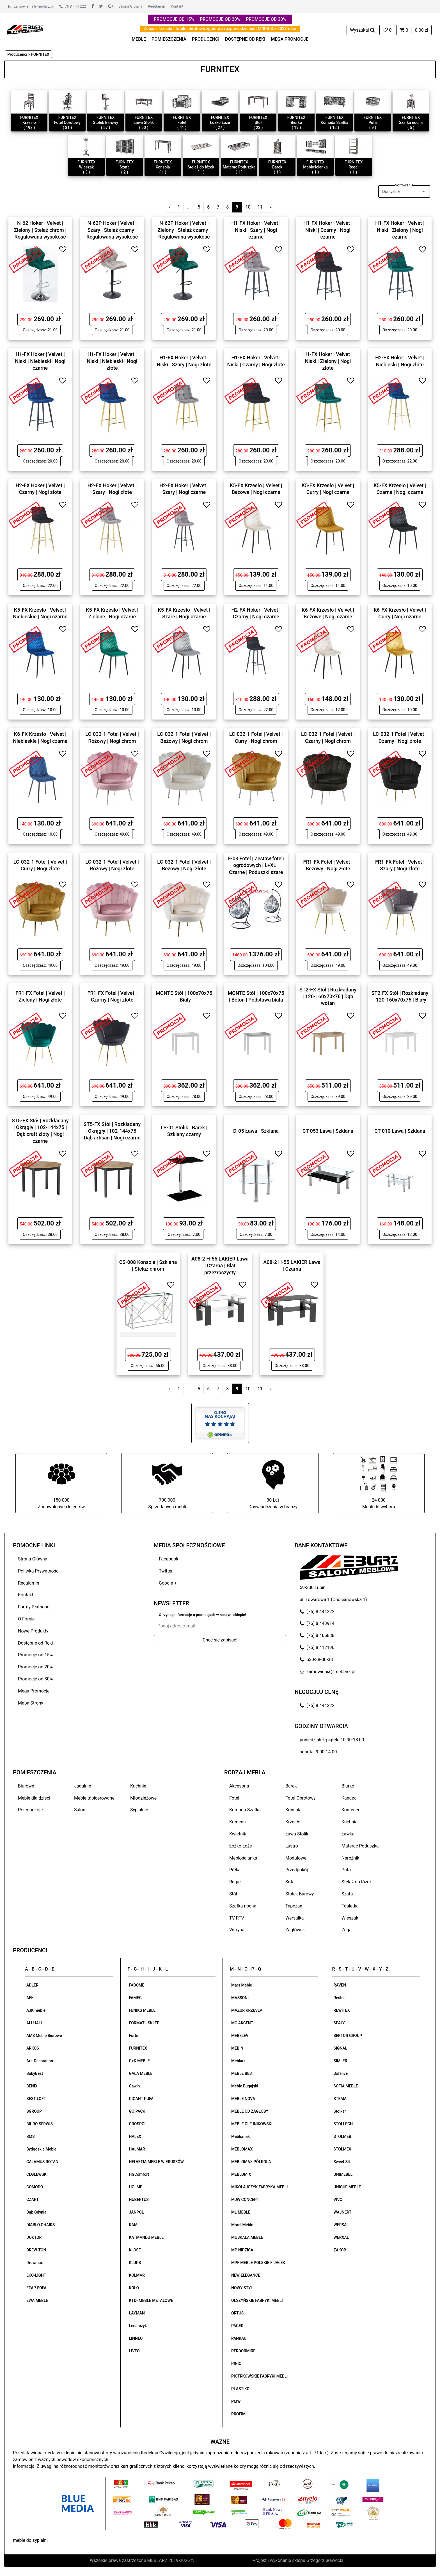  What do you see at coordinates (237, 2325) in the screenshot?
I see `PAGED` at bounding box center [237, 2325].